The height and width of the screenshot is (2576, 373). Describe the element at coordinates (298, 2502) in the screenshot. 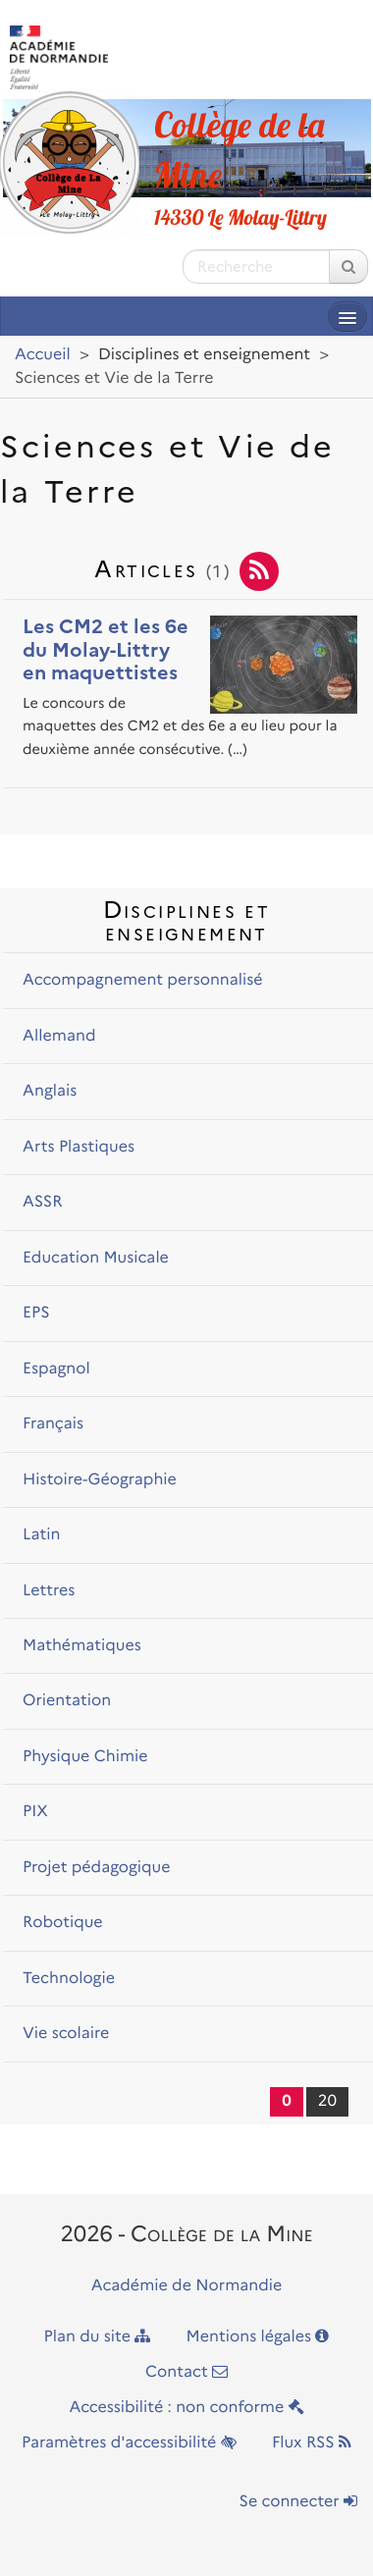

I see `Se connecter` at that location.